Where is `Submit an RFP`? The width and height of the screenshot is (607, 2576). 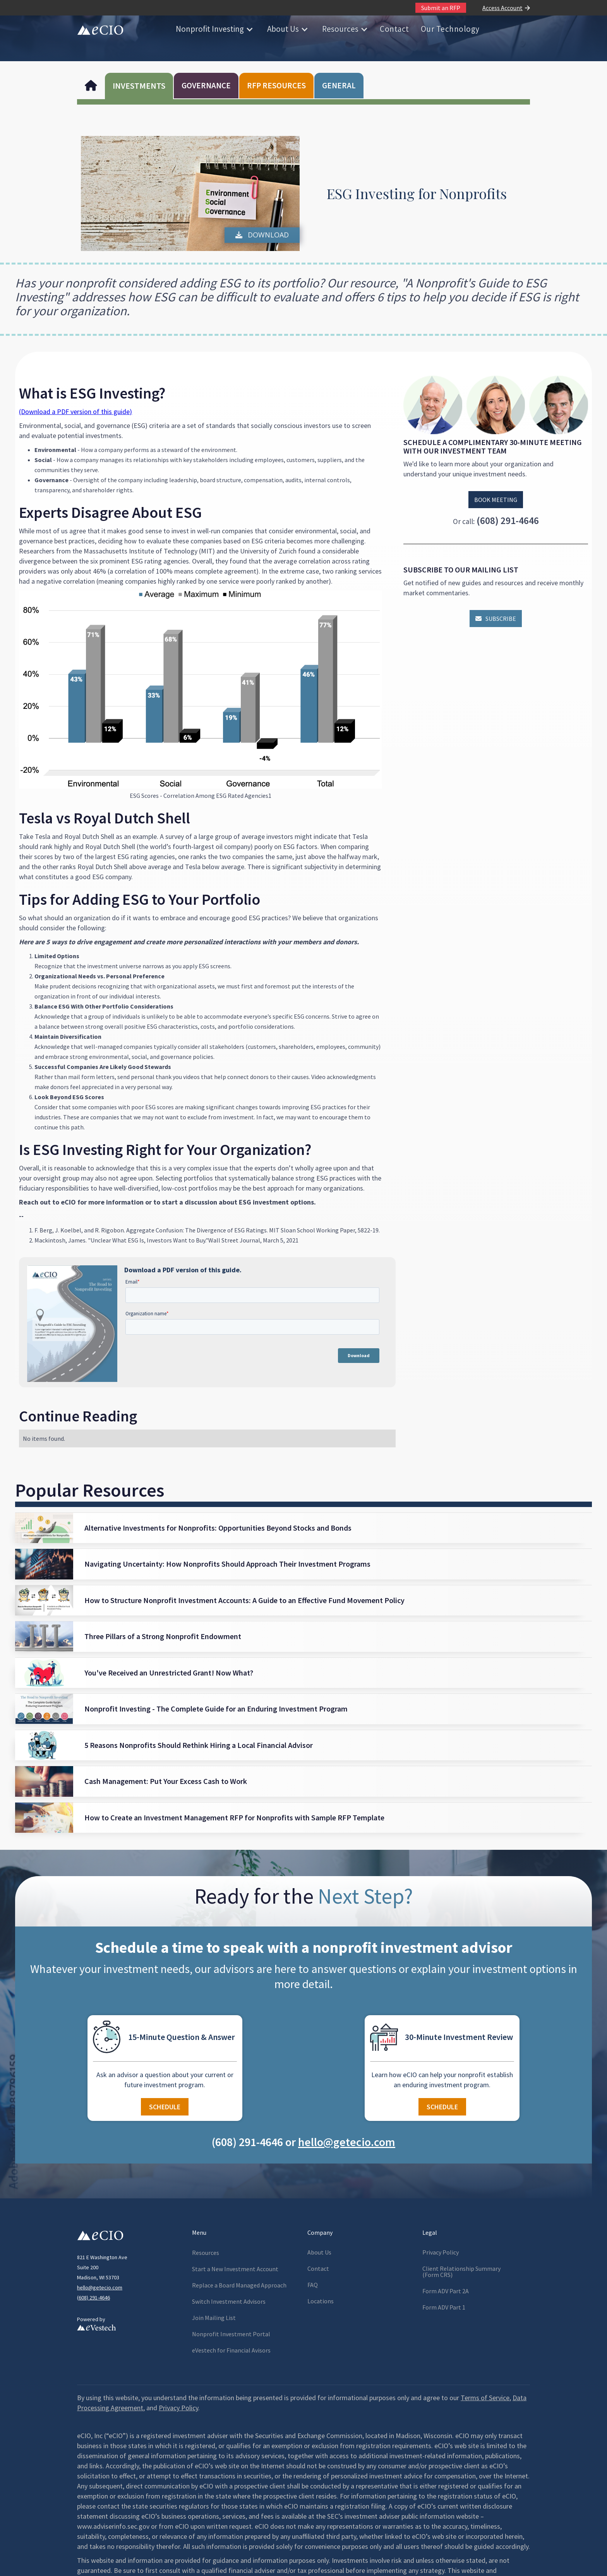 Submit an RFP is located at coordinates (440, 8).